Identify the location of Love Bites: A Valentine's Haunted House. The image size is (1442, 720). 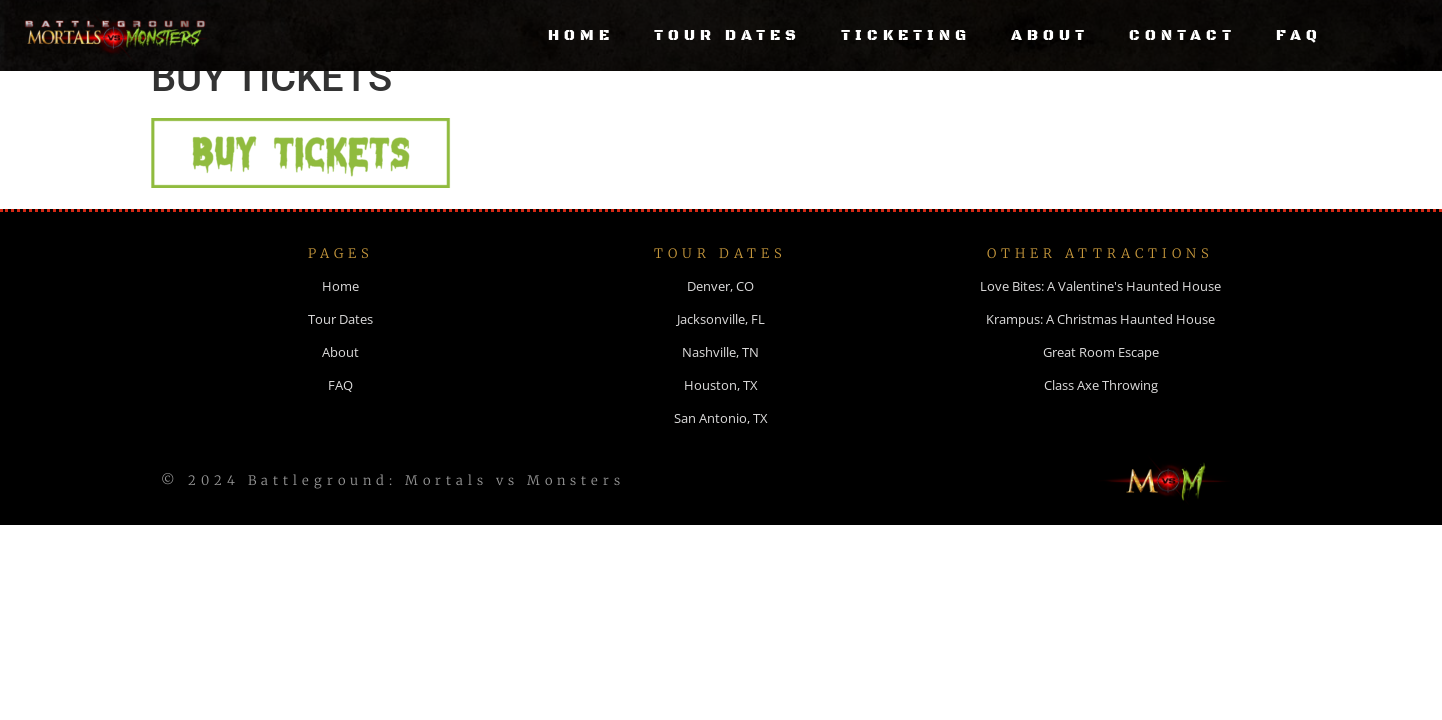
(1100, 312).